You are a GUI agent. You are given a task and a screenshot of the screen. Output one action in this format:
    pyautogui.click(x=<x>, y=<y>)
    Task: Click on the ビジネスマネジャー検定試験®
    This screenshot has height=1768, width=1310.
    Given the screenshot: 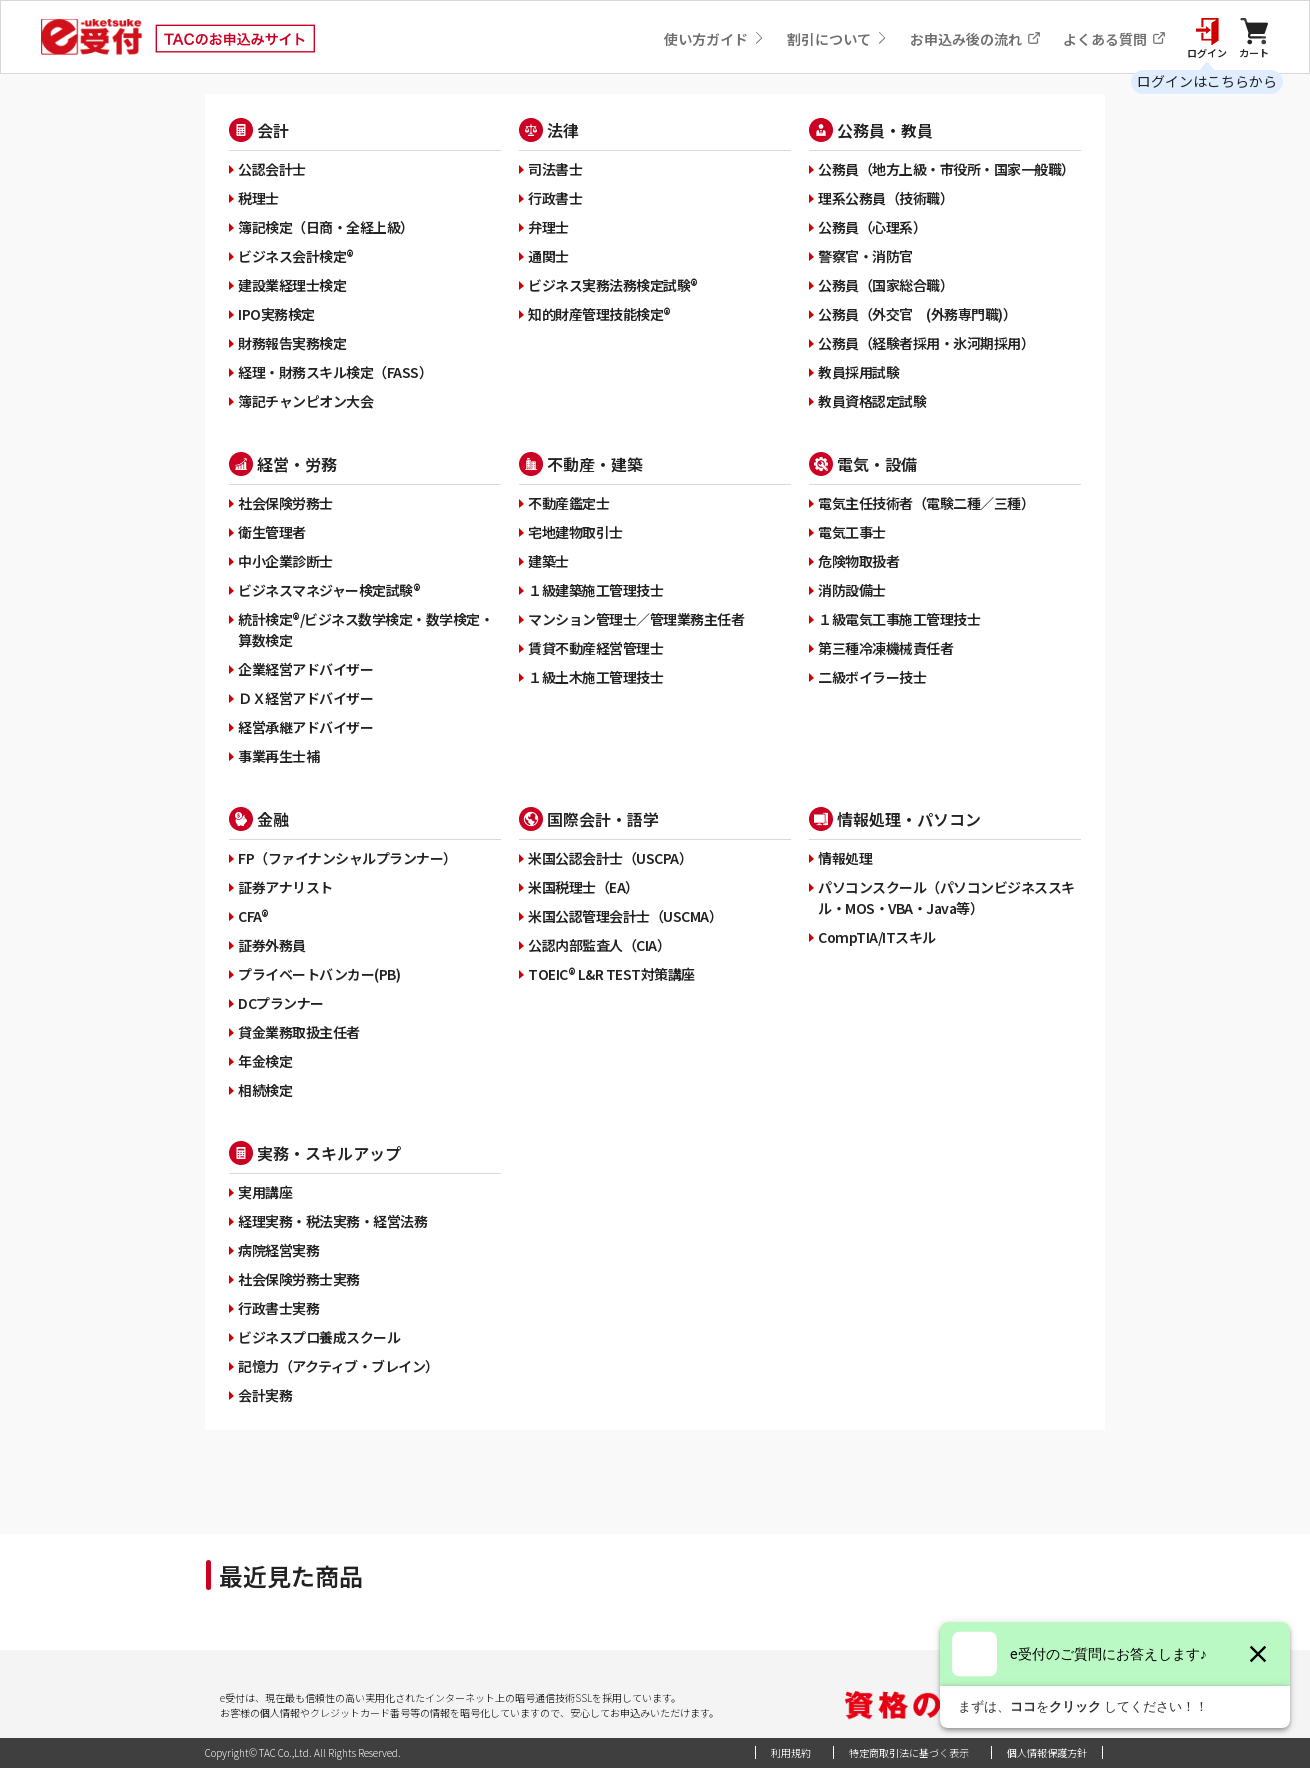 What is the action you would take?
    pyautogui.click(x=329, y=590)
    